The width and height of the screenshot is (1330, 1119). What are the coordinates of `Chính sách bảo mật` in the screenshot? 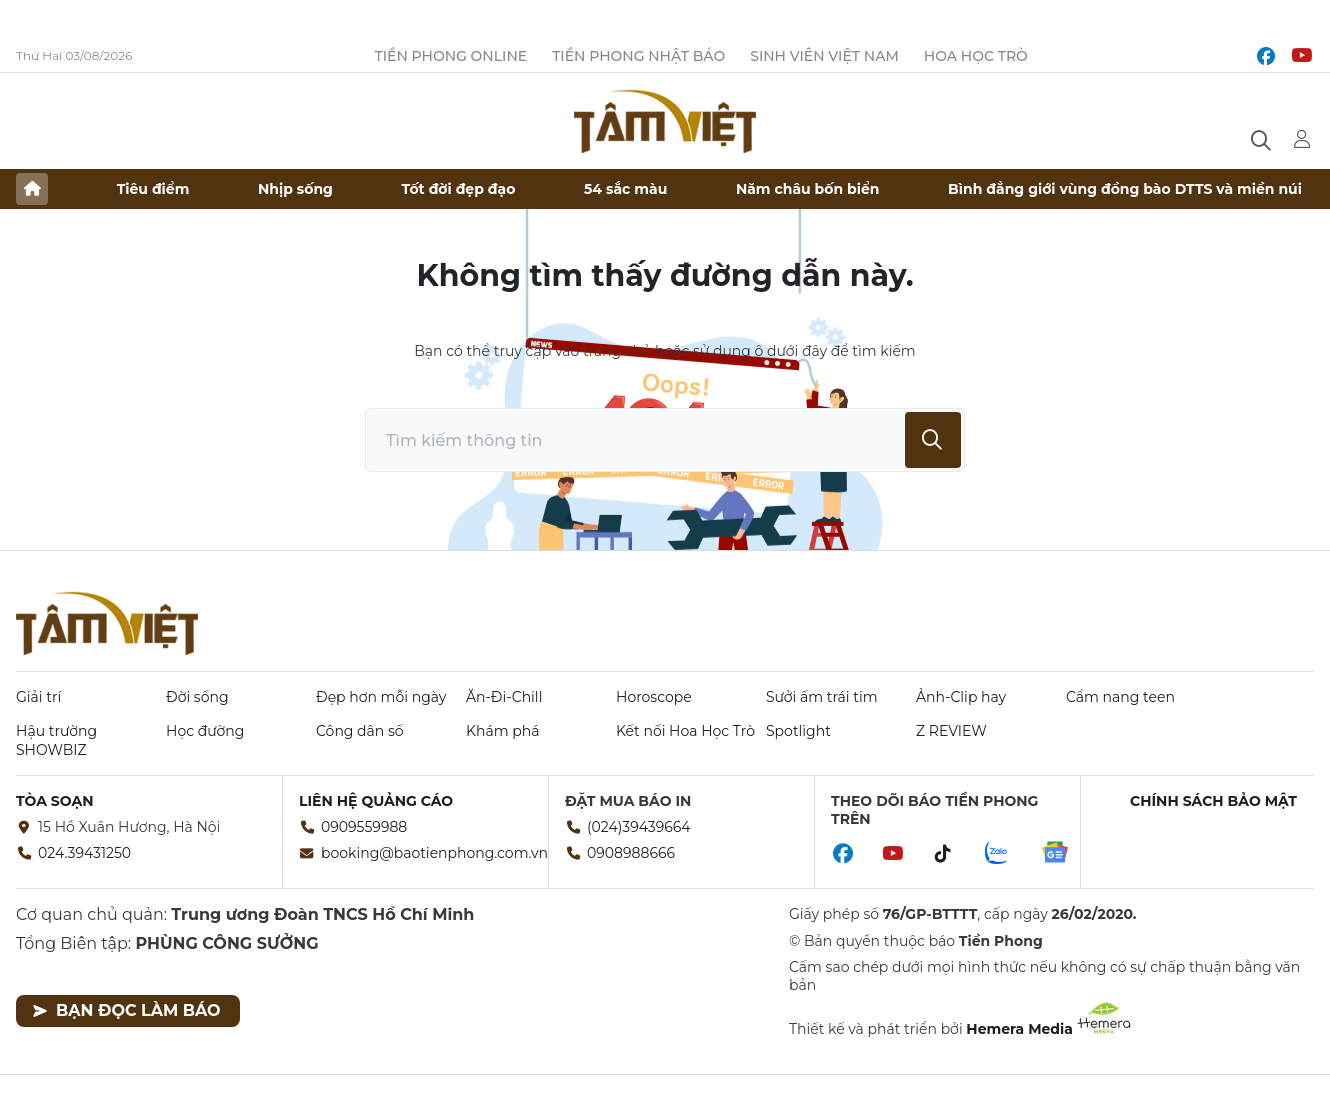 It's located at (1213, 801).